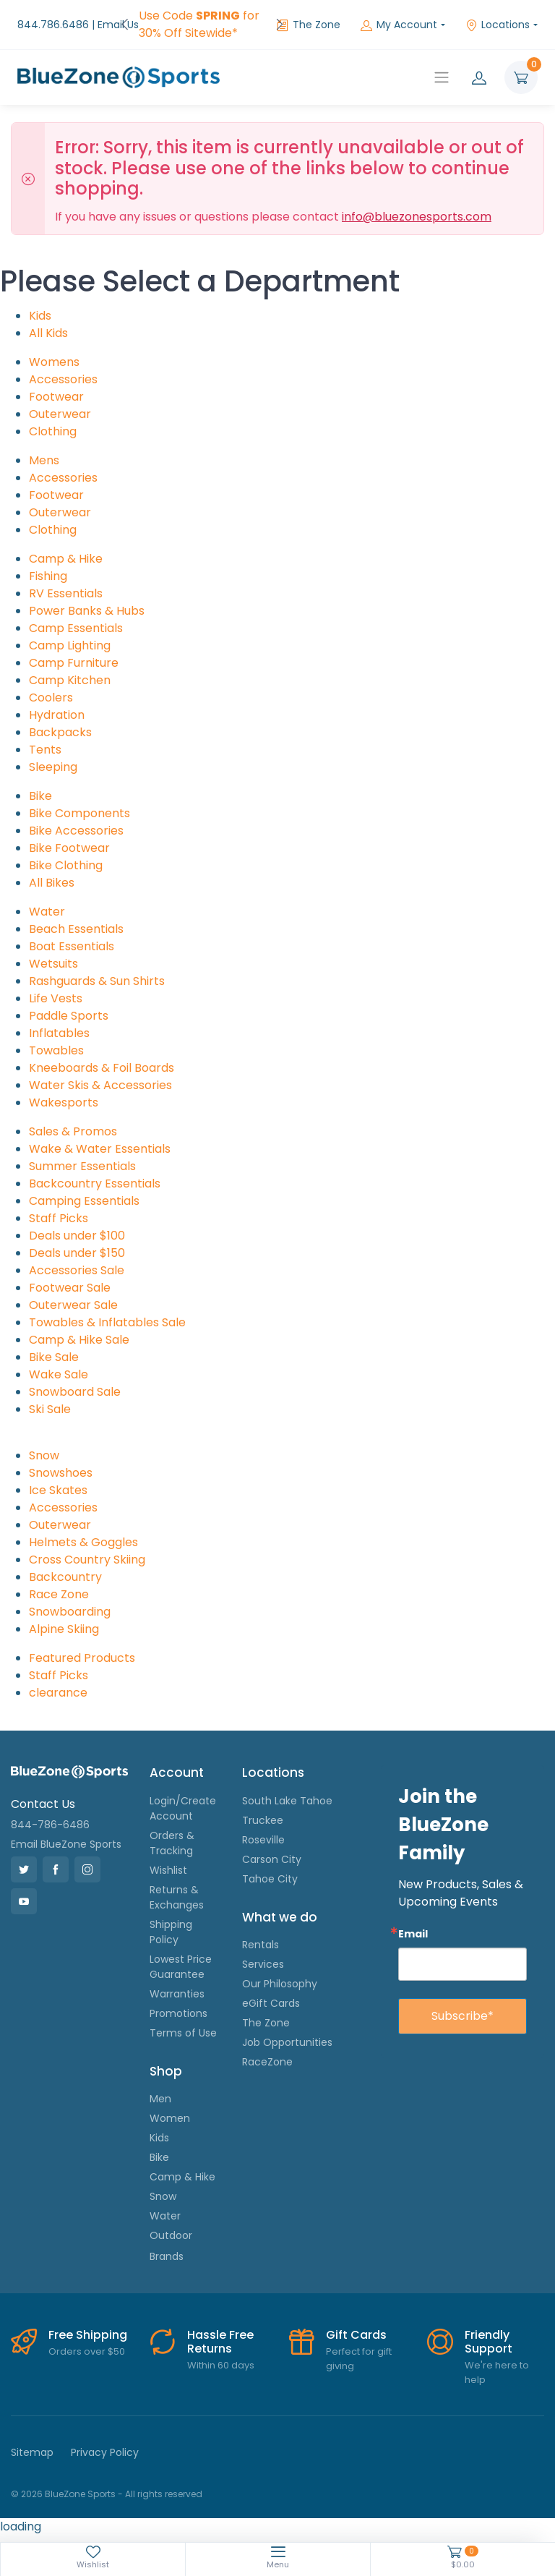 Image resolution: width=555 pixels, height=2576 pixels. Describe the element at coordinates (59, 1033) in the screenshot. I see `Inflatables` at that location.